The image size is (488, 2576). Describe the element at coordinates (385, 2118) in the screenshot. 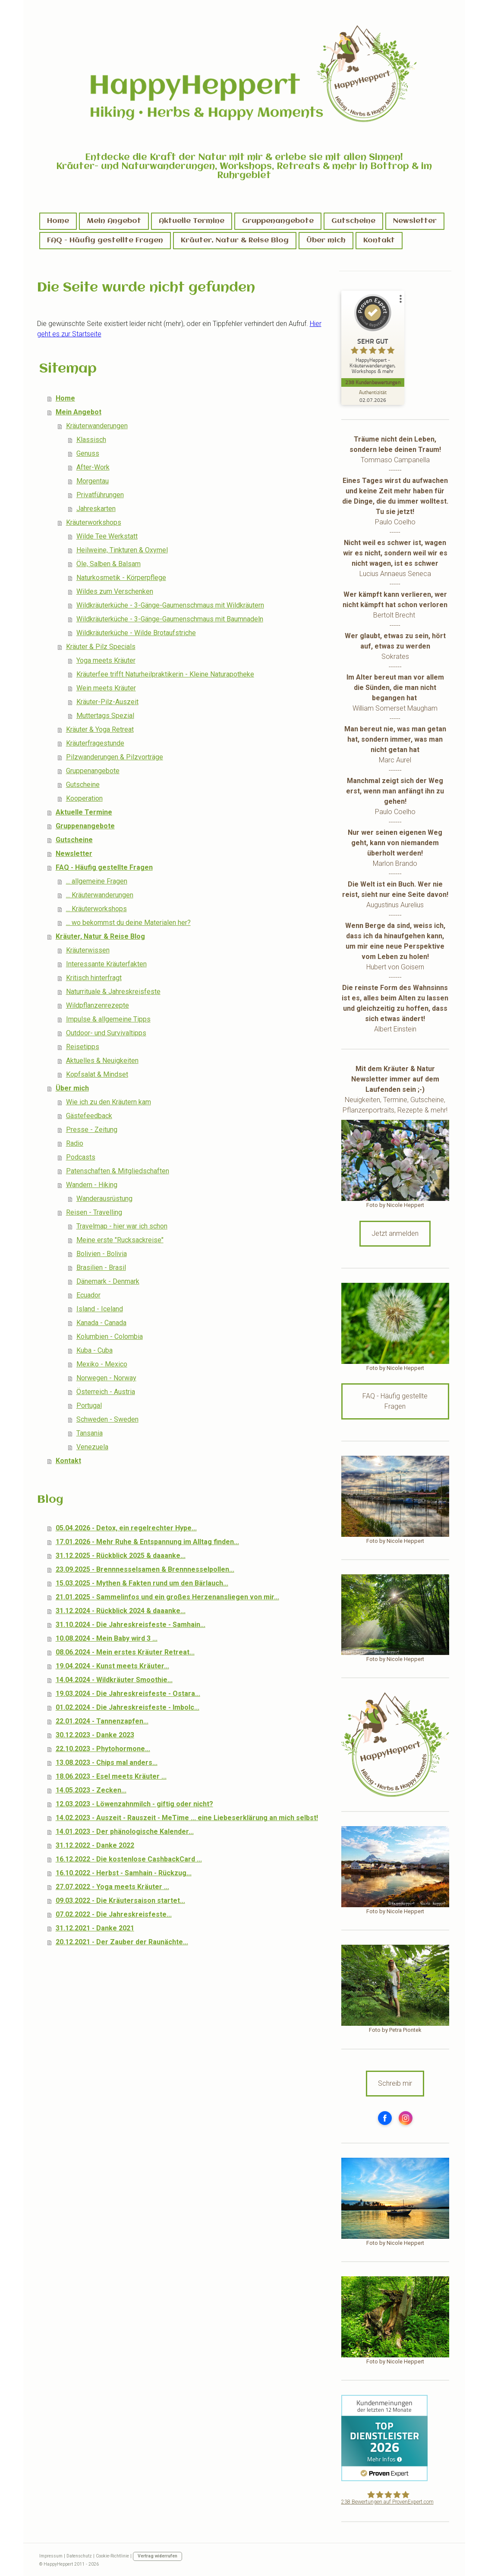

I see `[Open Facebook profile (opens in new tab)]` at that location.